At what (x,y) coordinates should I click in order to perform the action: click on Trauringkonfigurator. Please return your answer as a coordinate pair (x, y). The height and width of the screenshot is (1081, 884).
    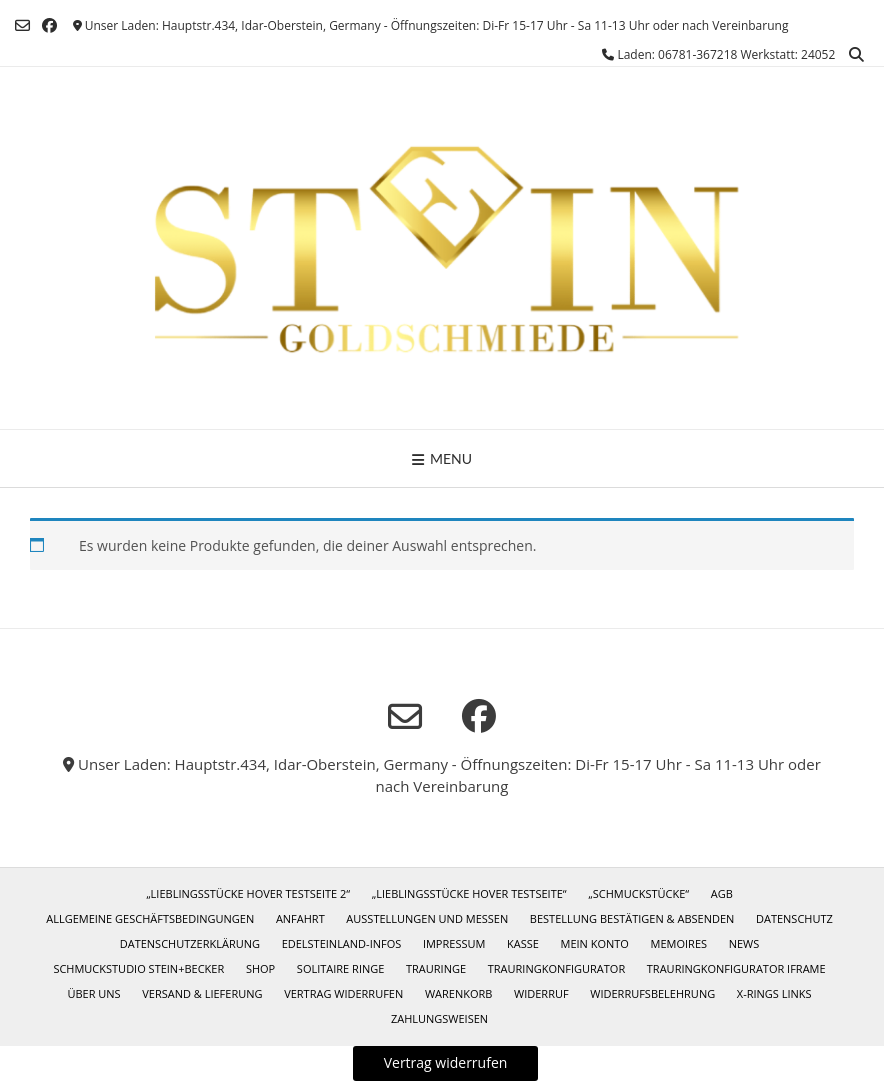
    Looking at the image, I should click on (556, 968).